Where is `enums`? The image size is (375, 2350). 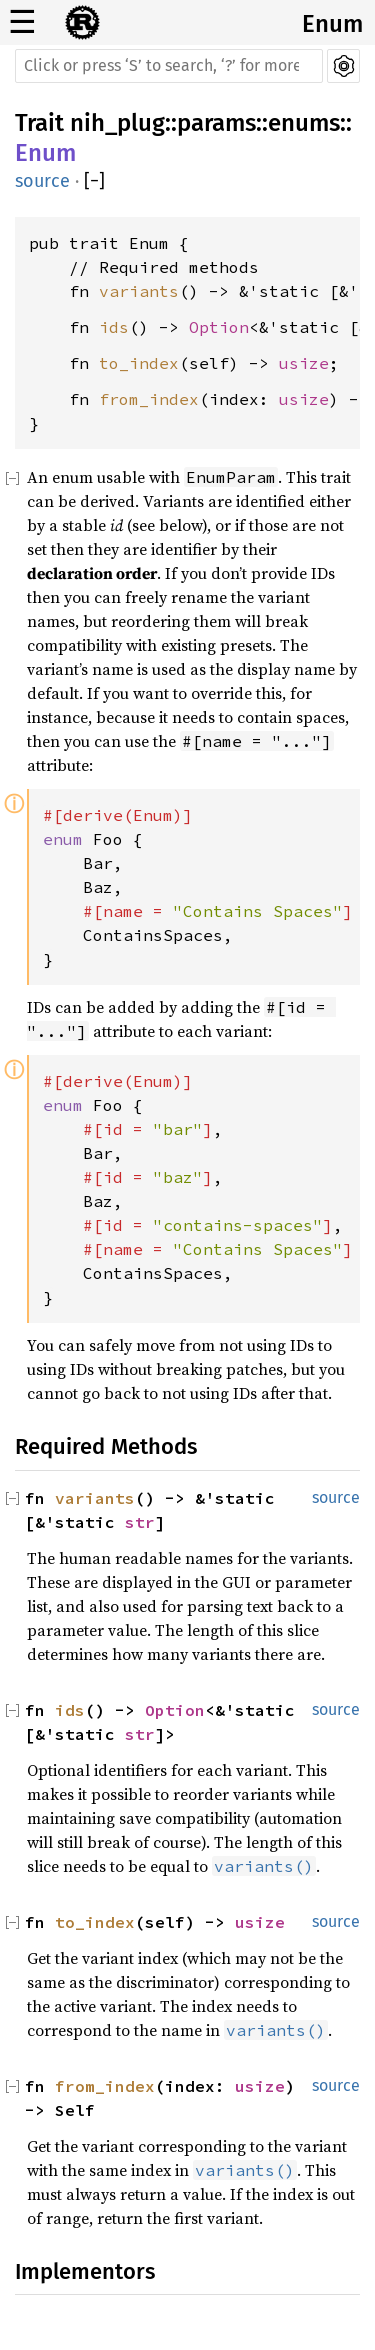 enums is located at coordinates (304, 123).